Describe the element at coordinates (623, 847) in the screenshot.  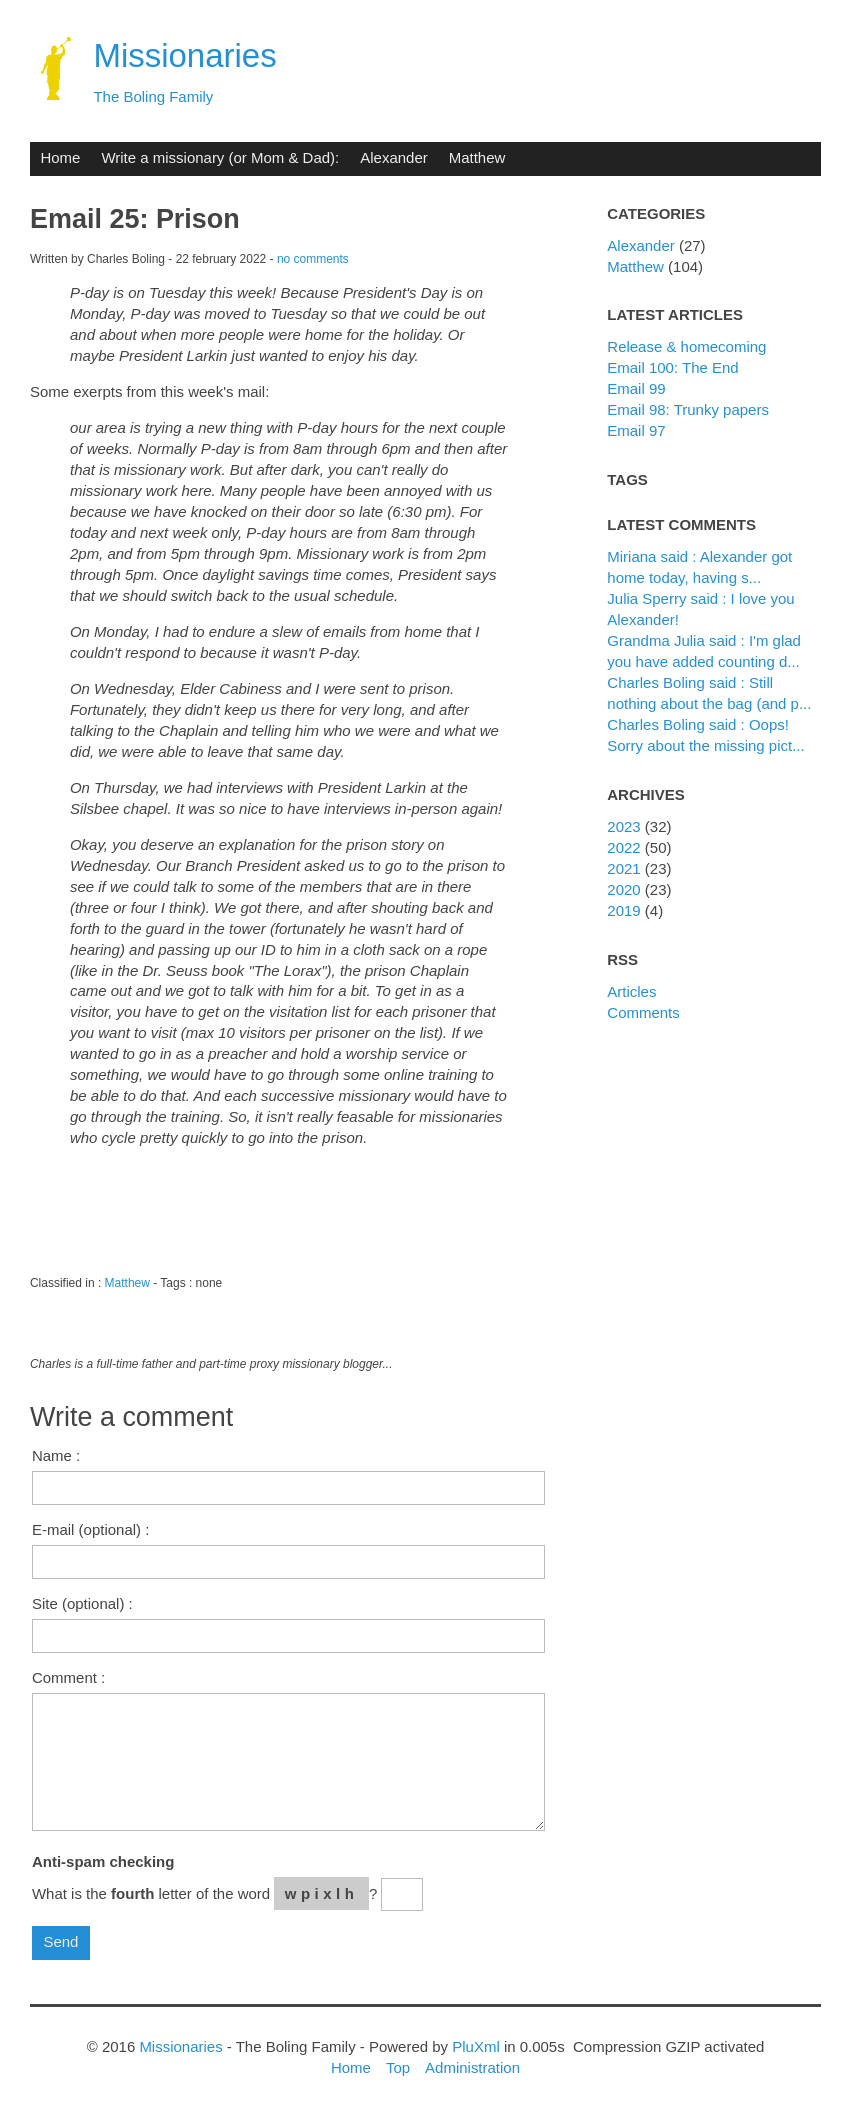
I see `2022` at that location.